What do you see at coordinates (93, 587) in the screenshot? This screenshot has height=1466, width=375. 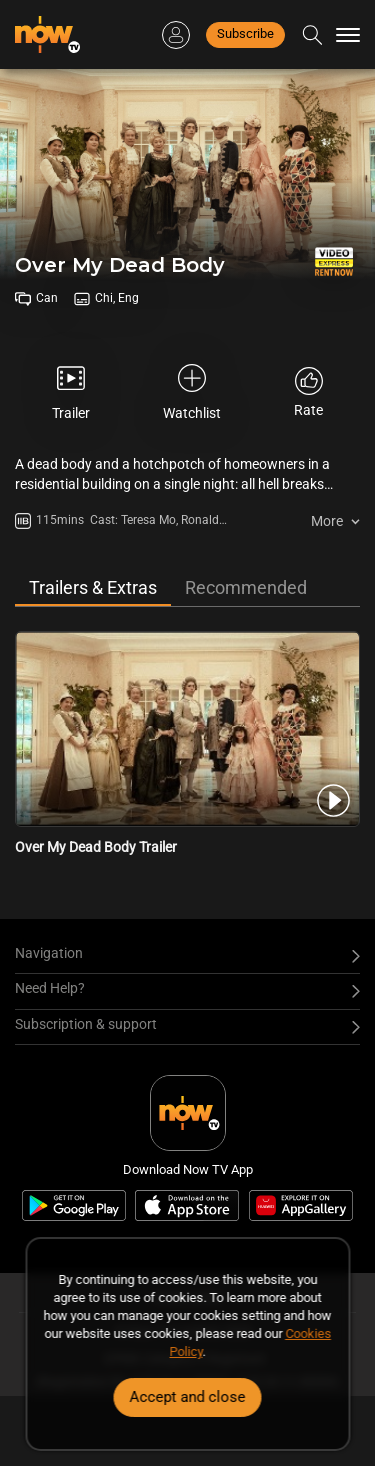 I see `Trailers & Extras` at bounding box center [93, 587].